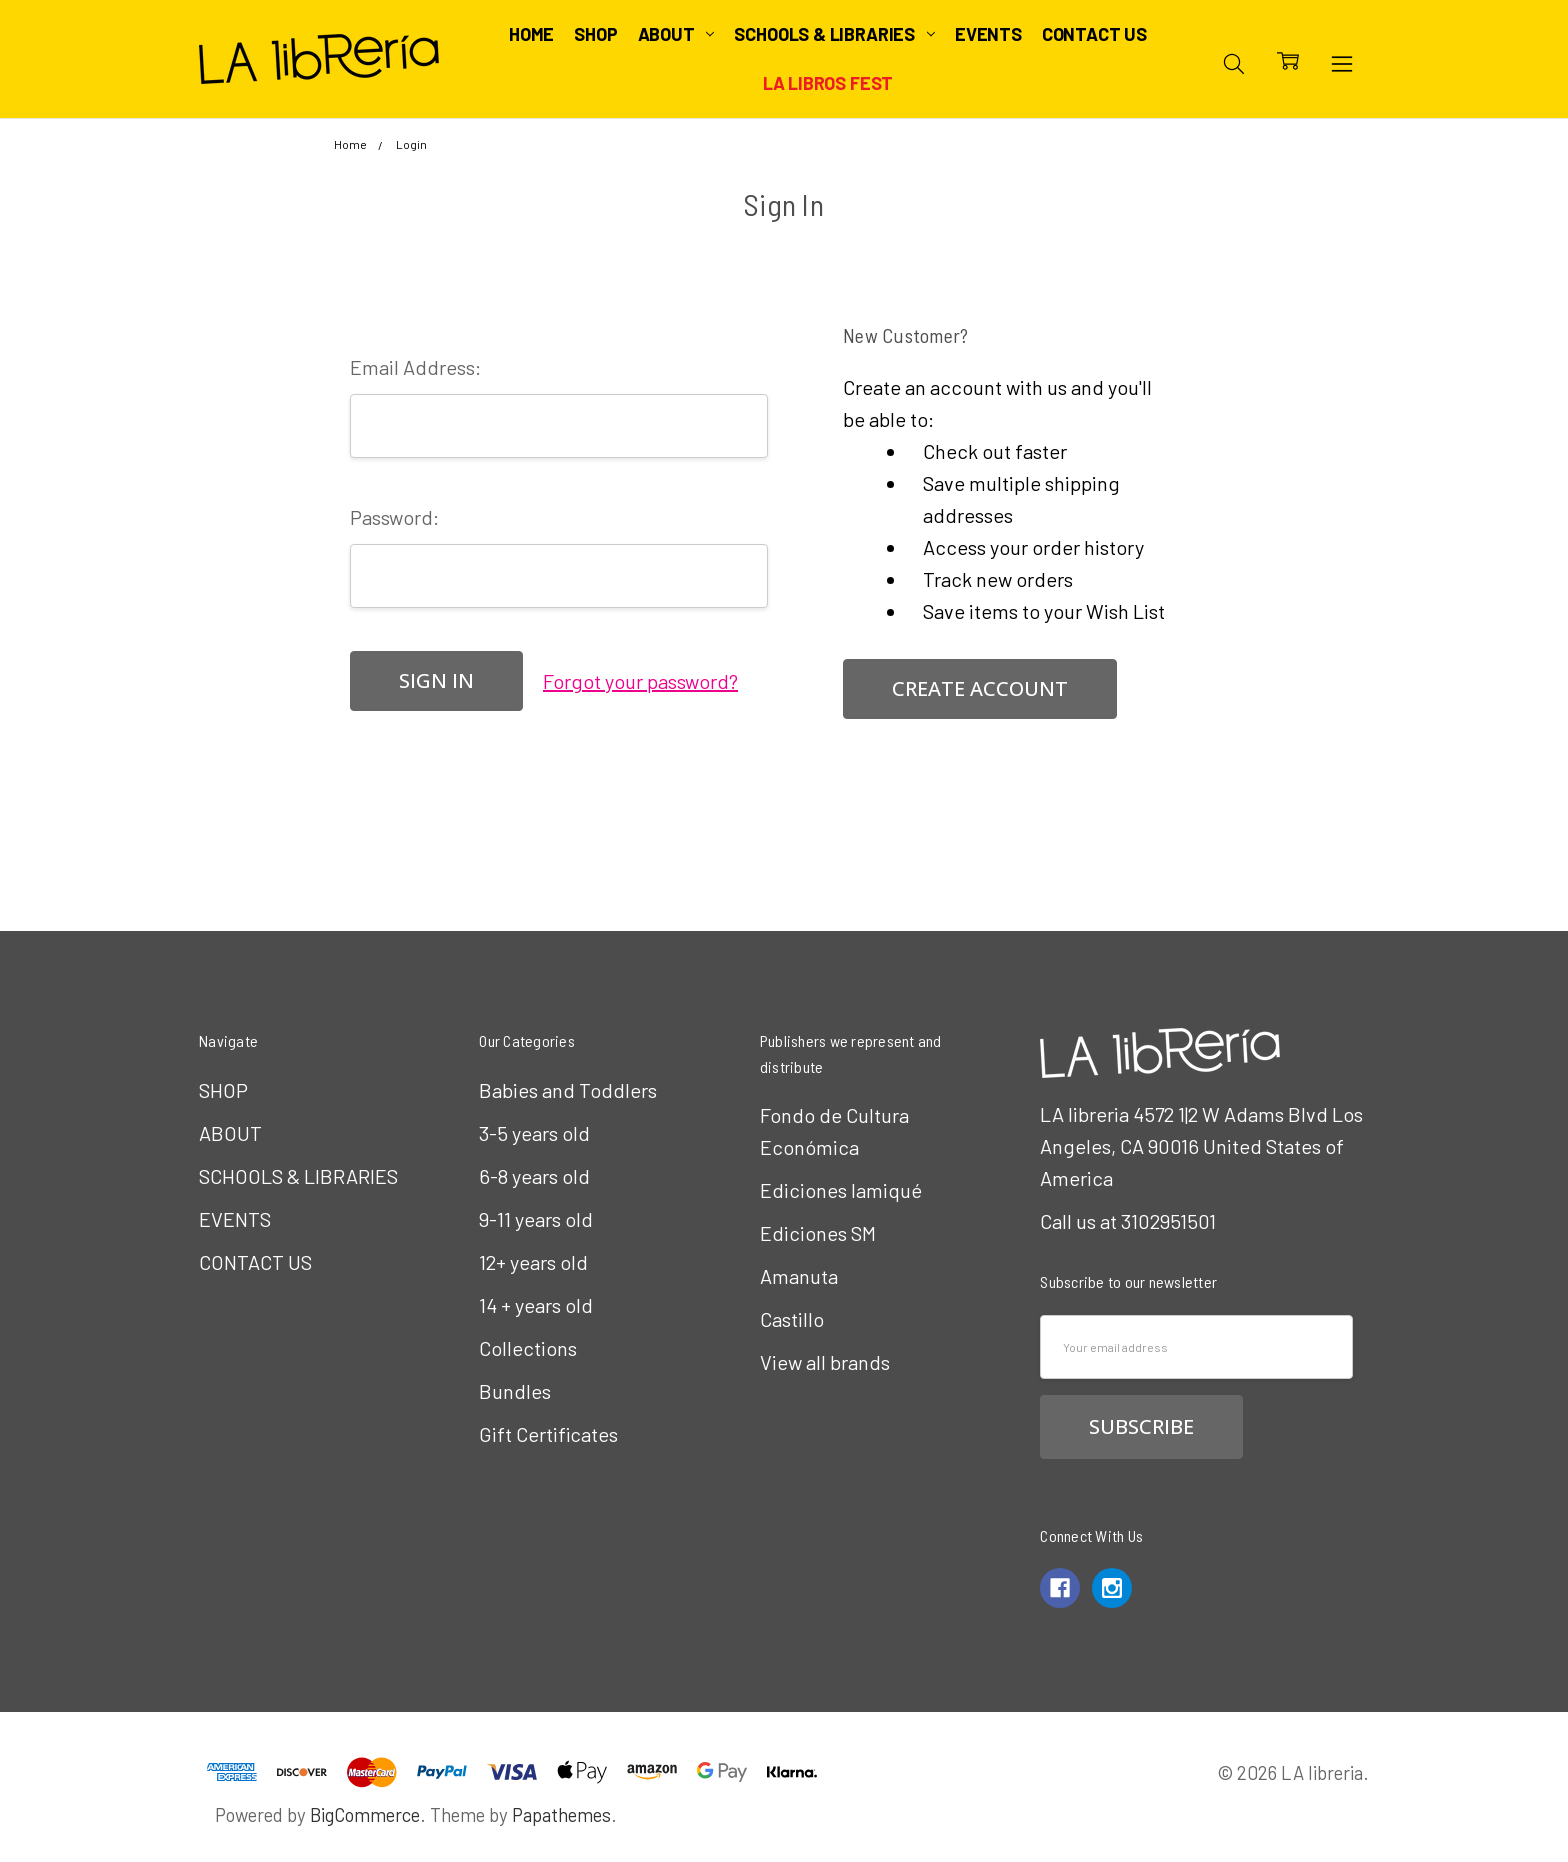  What do you see at coordinates (799, 1276) in the screenshot?
I see `Amanuta` at bounding box center [799, 1276].